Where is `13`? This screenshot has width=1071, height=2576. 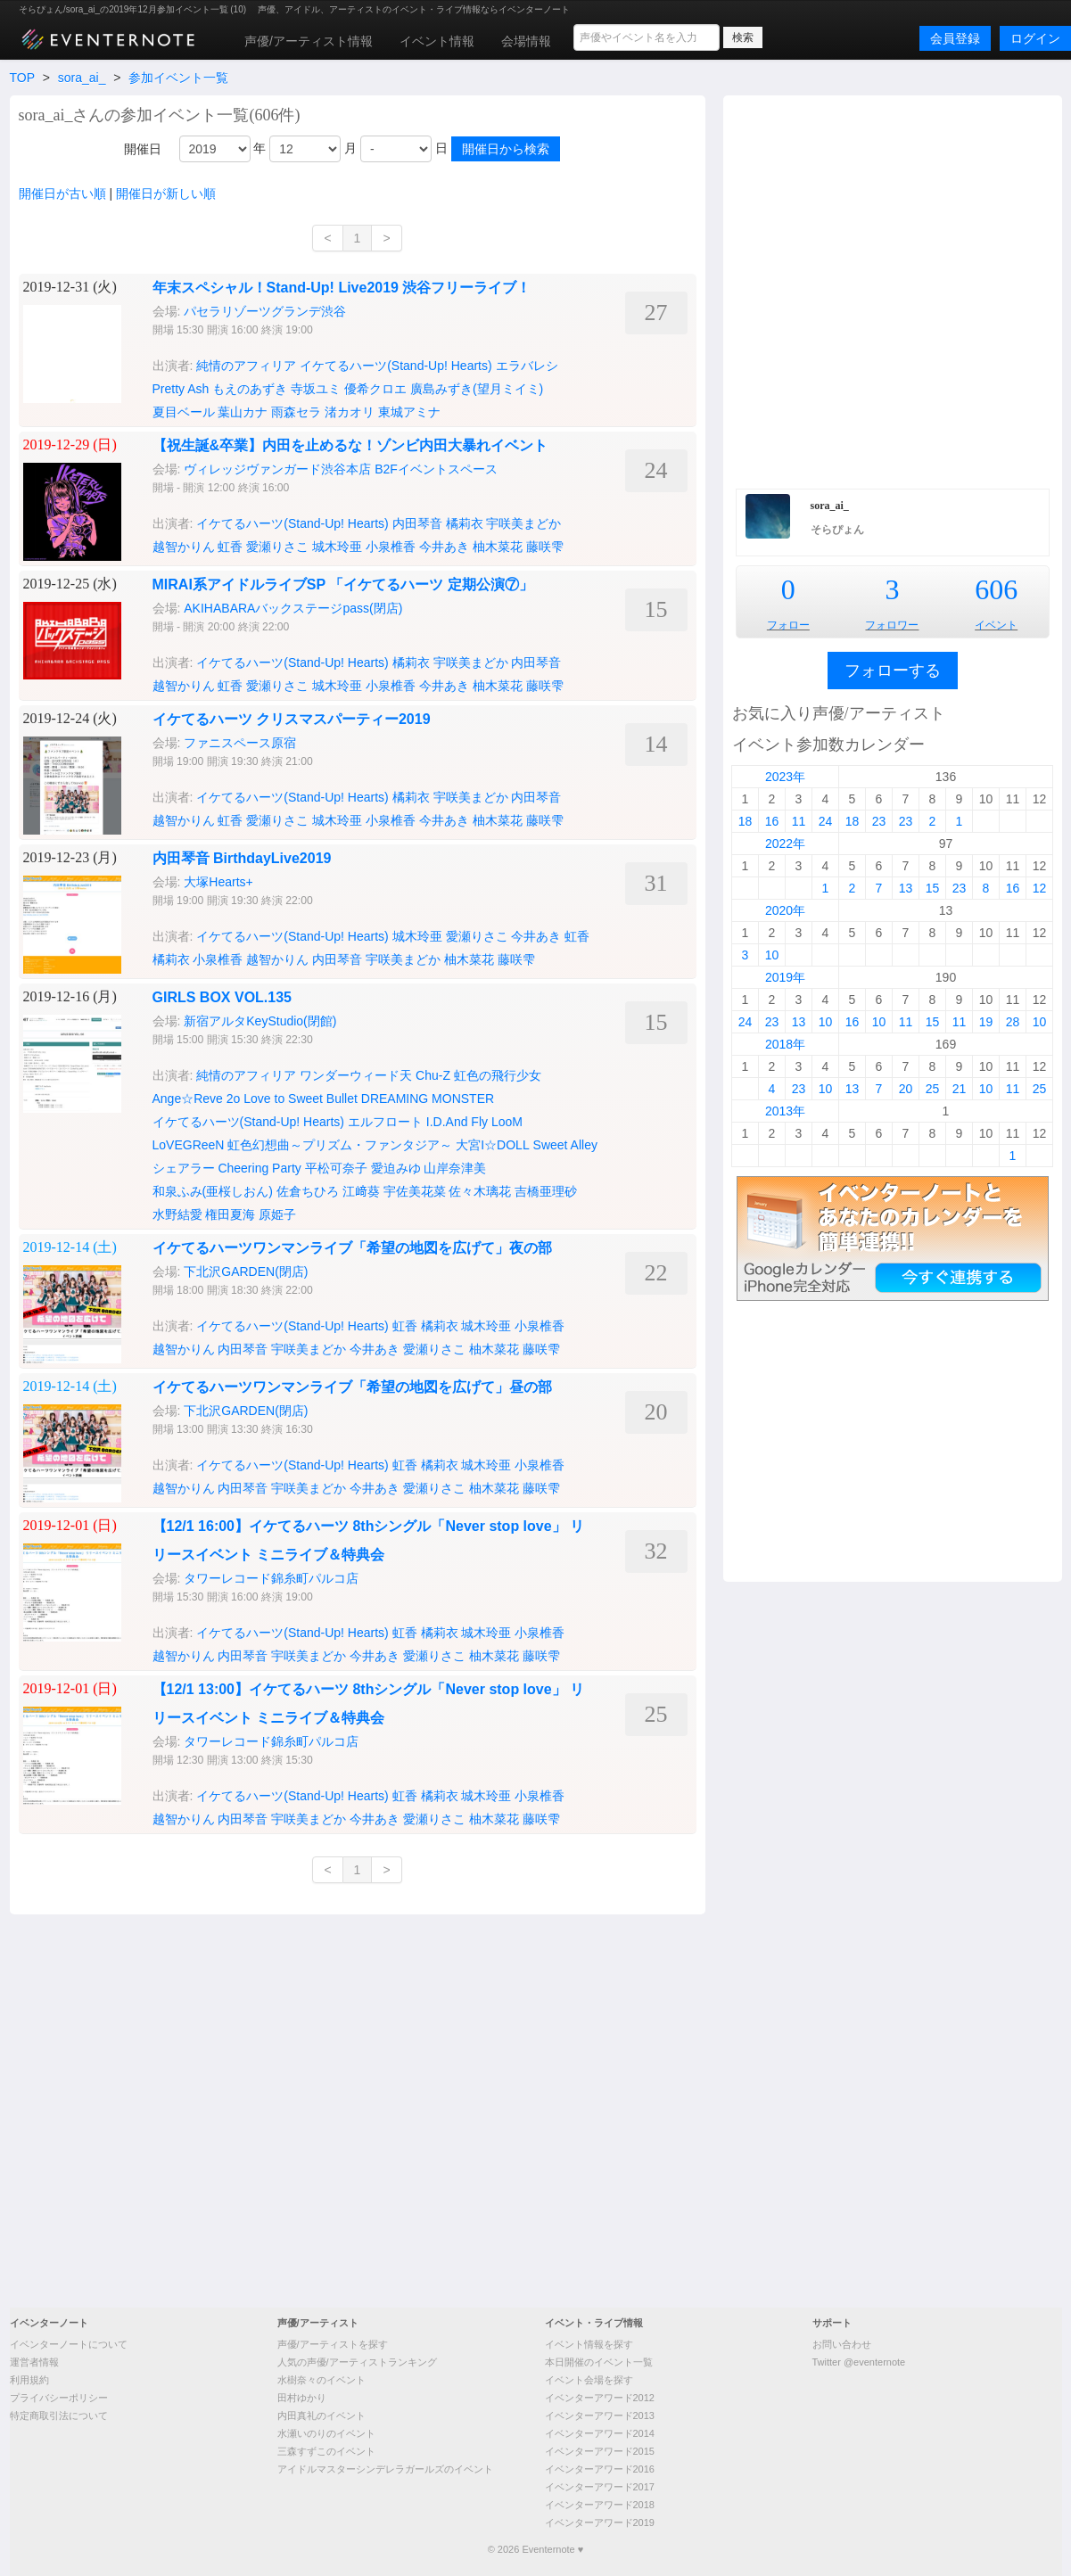
13 is located at coordinates (906, 888).